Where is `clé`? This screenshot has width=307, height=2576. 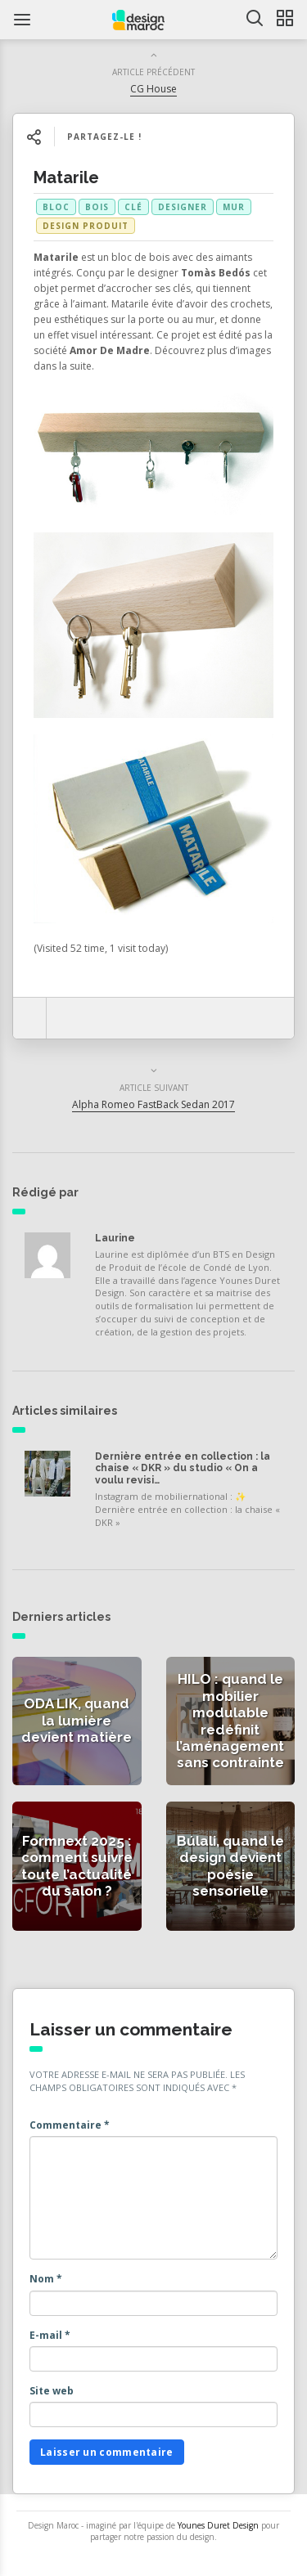
clé is located at coordinates (133, 207).